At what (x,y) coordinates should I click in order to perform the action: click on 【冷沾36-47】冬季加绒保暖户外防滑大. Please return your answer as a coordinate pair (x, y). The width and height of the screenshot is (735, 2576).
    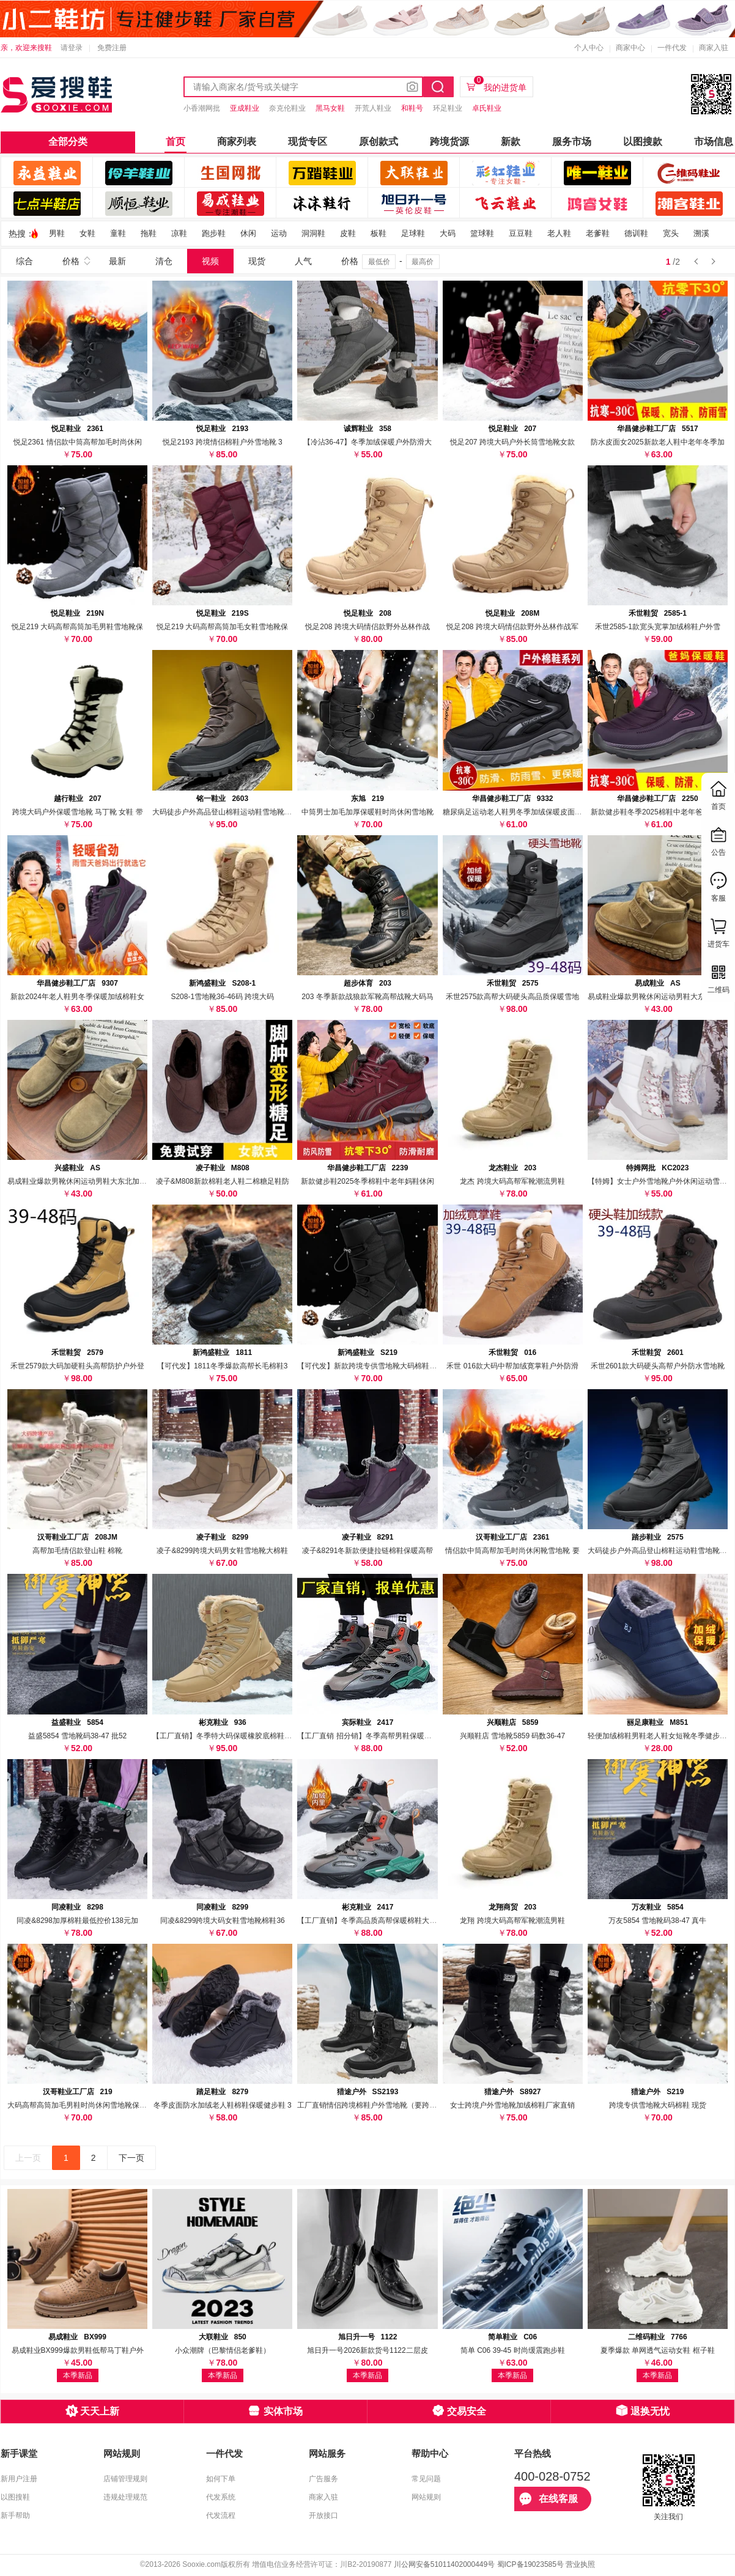
    Looking at the image, I should click on (367, 442).